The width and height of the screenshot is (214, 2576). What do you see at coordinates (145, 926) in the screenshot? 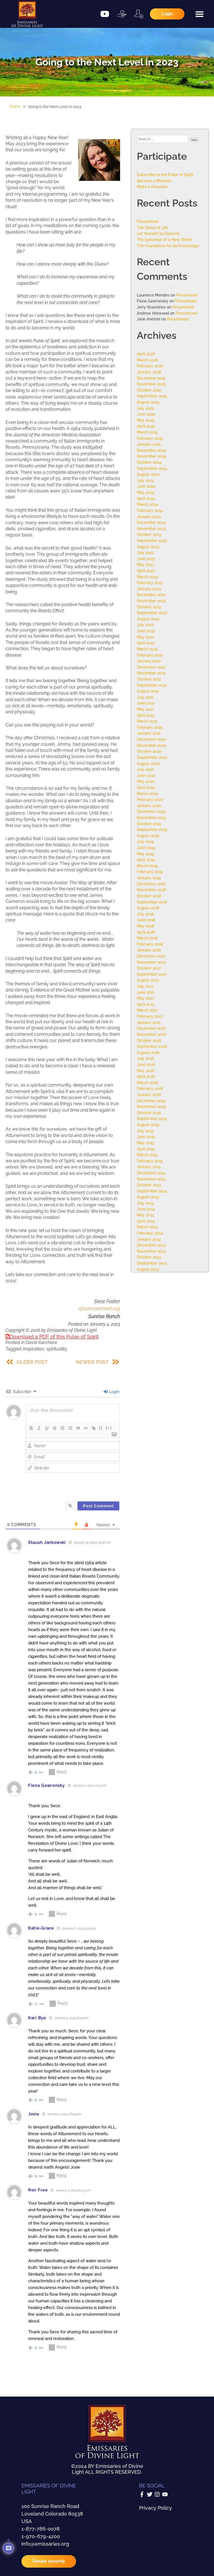
I see `May 2018` at bounding box center [145, 926].